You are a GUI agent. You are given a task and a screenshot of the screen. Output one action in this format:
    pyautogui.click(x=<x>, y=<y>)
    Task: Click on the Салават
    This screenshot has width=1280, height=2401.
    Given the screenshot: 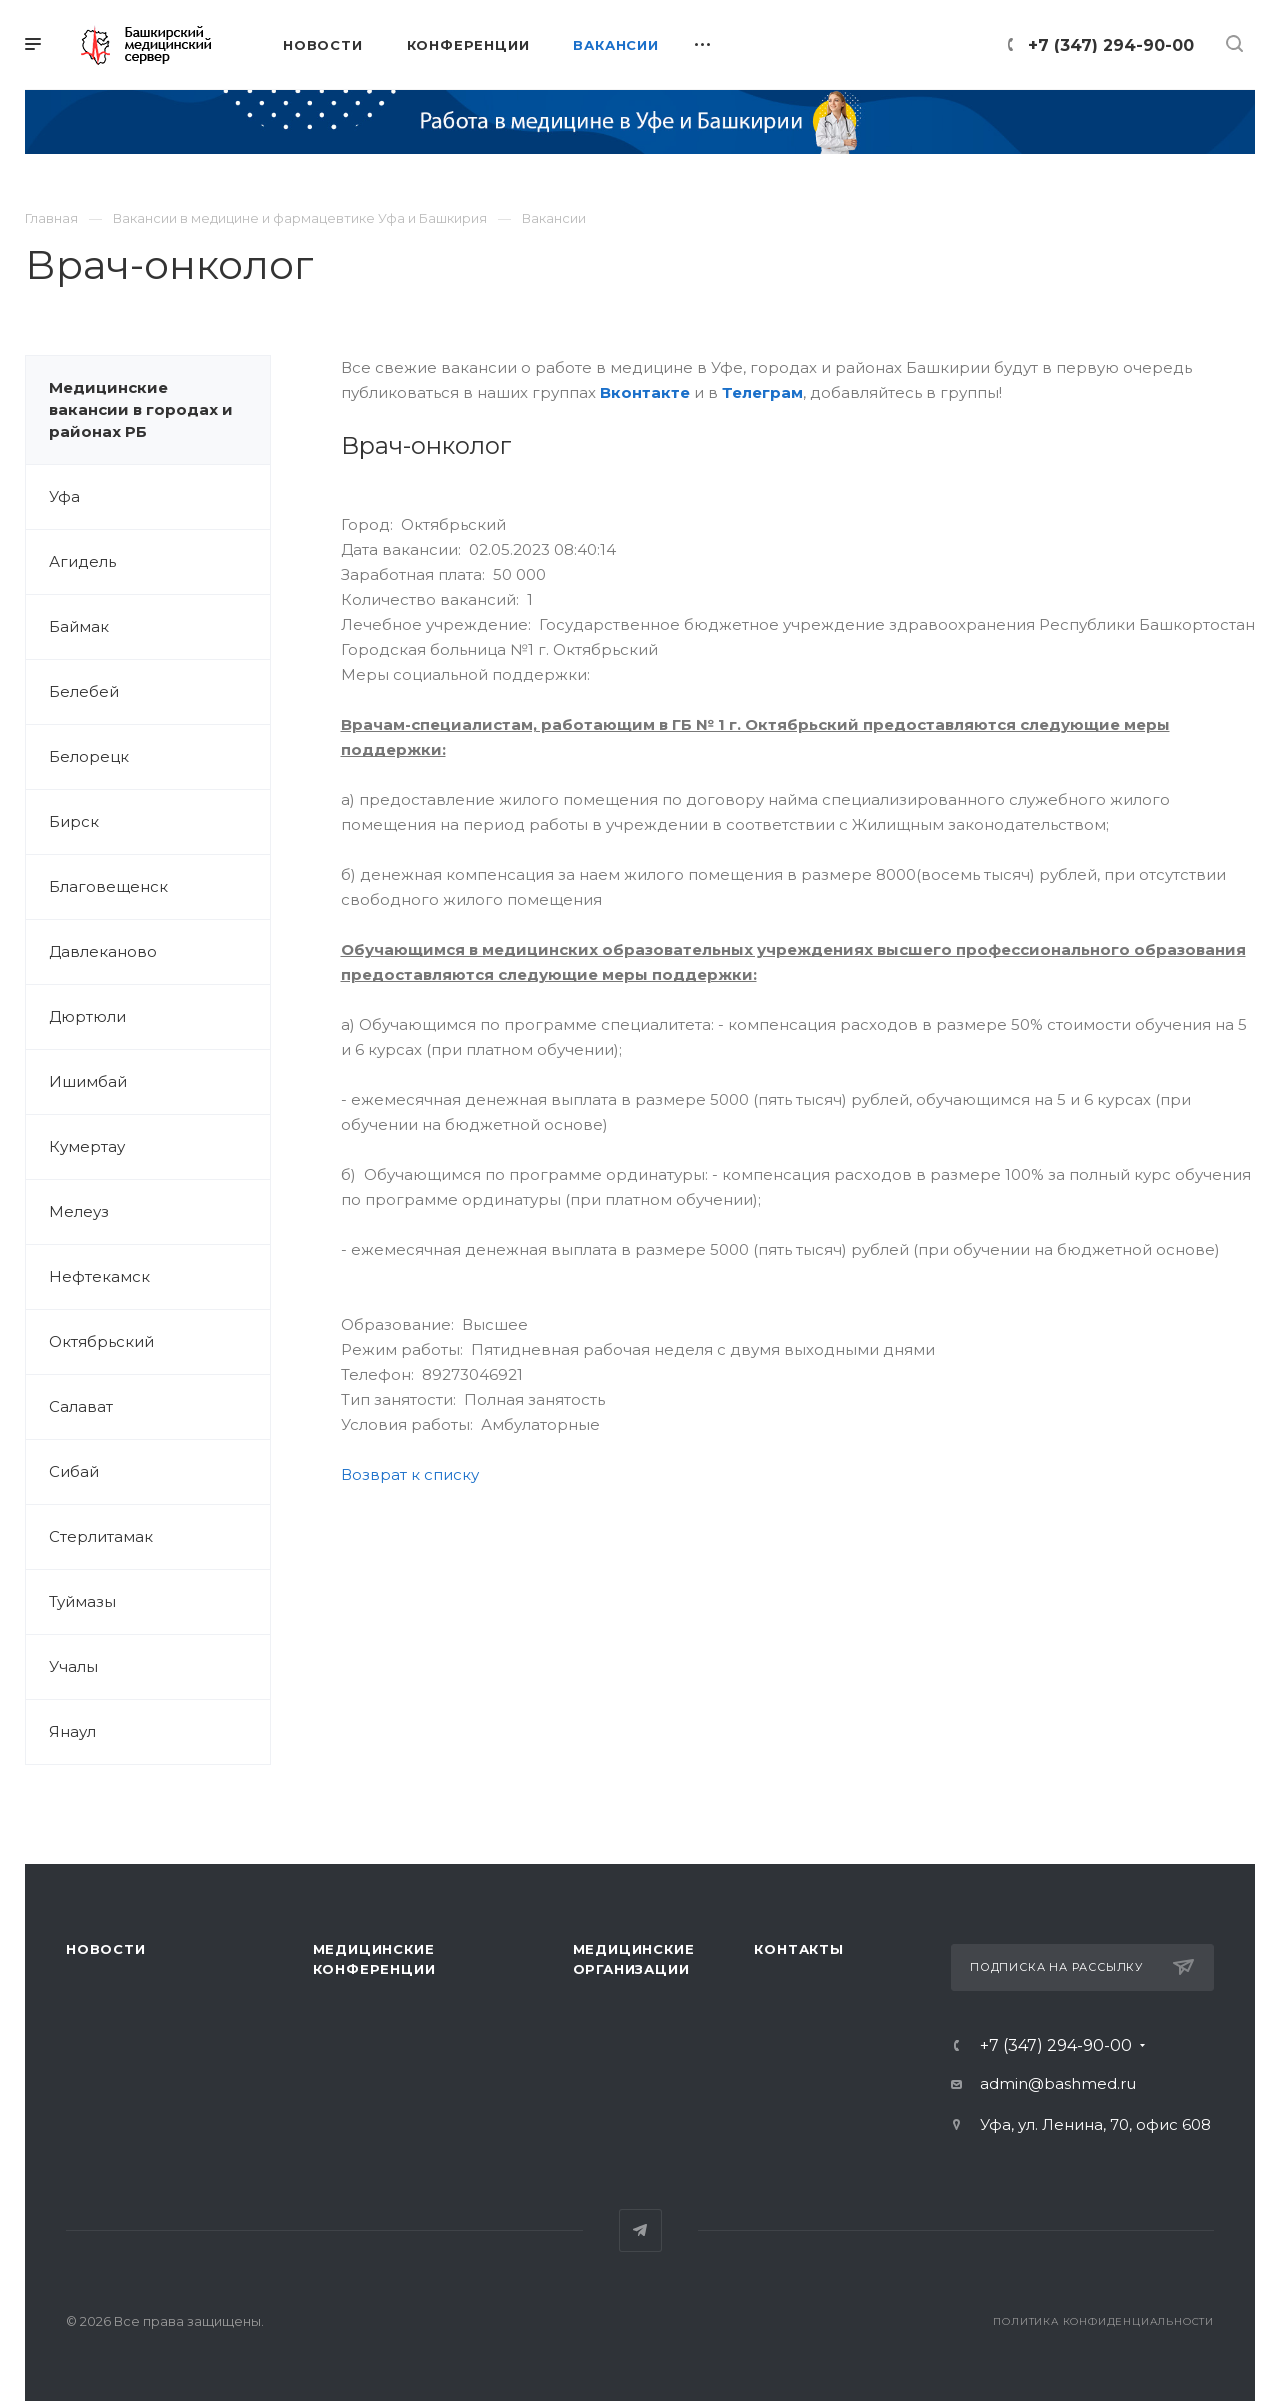 What is the action you would take?
    pyautogui.click(x=81, y=1406)
    